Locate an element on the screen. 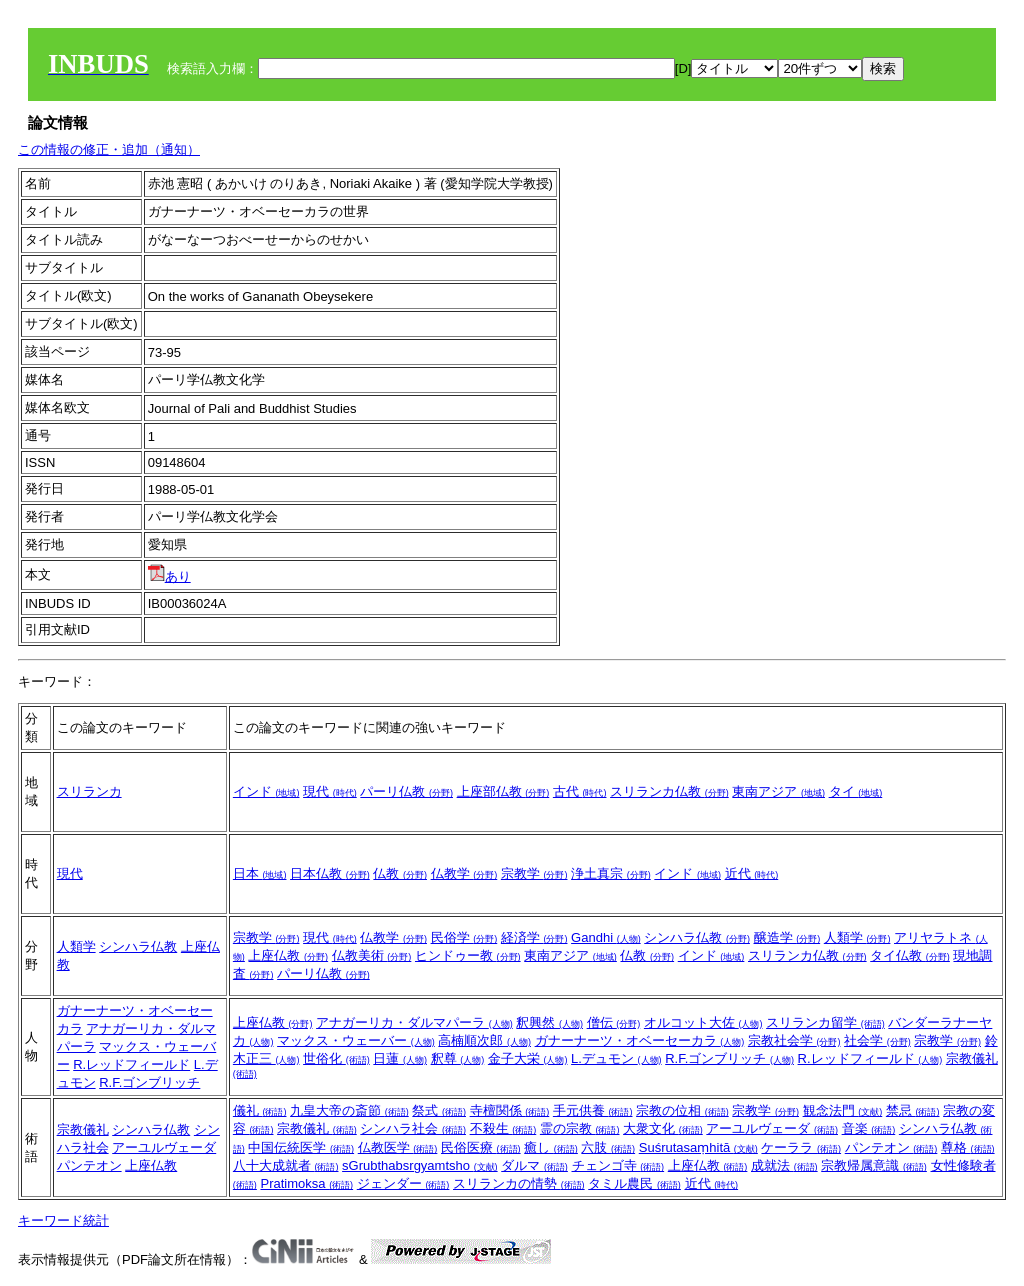  シンハラ仏教 is located at coordinates (138, 946).